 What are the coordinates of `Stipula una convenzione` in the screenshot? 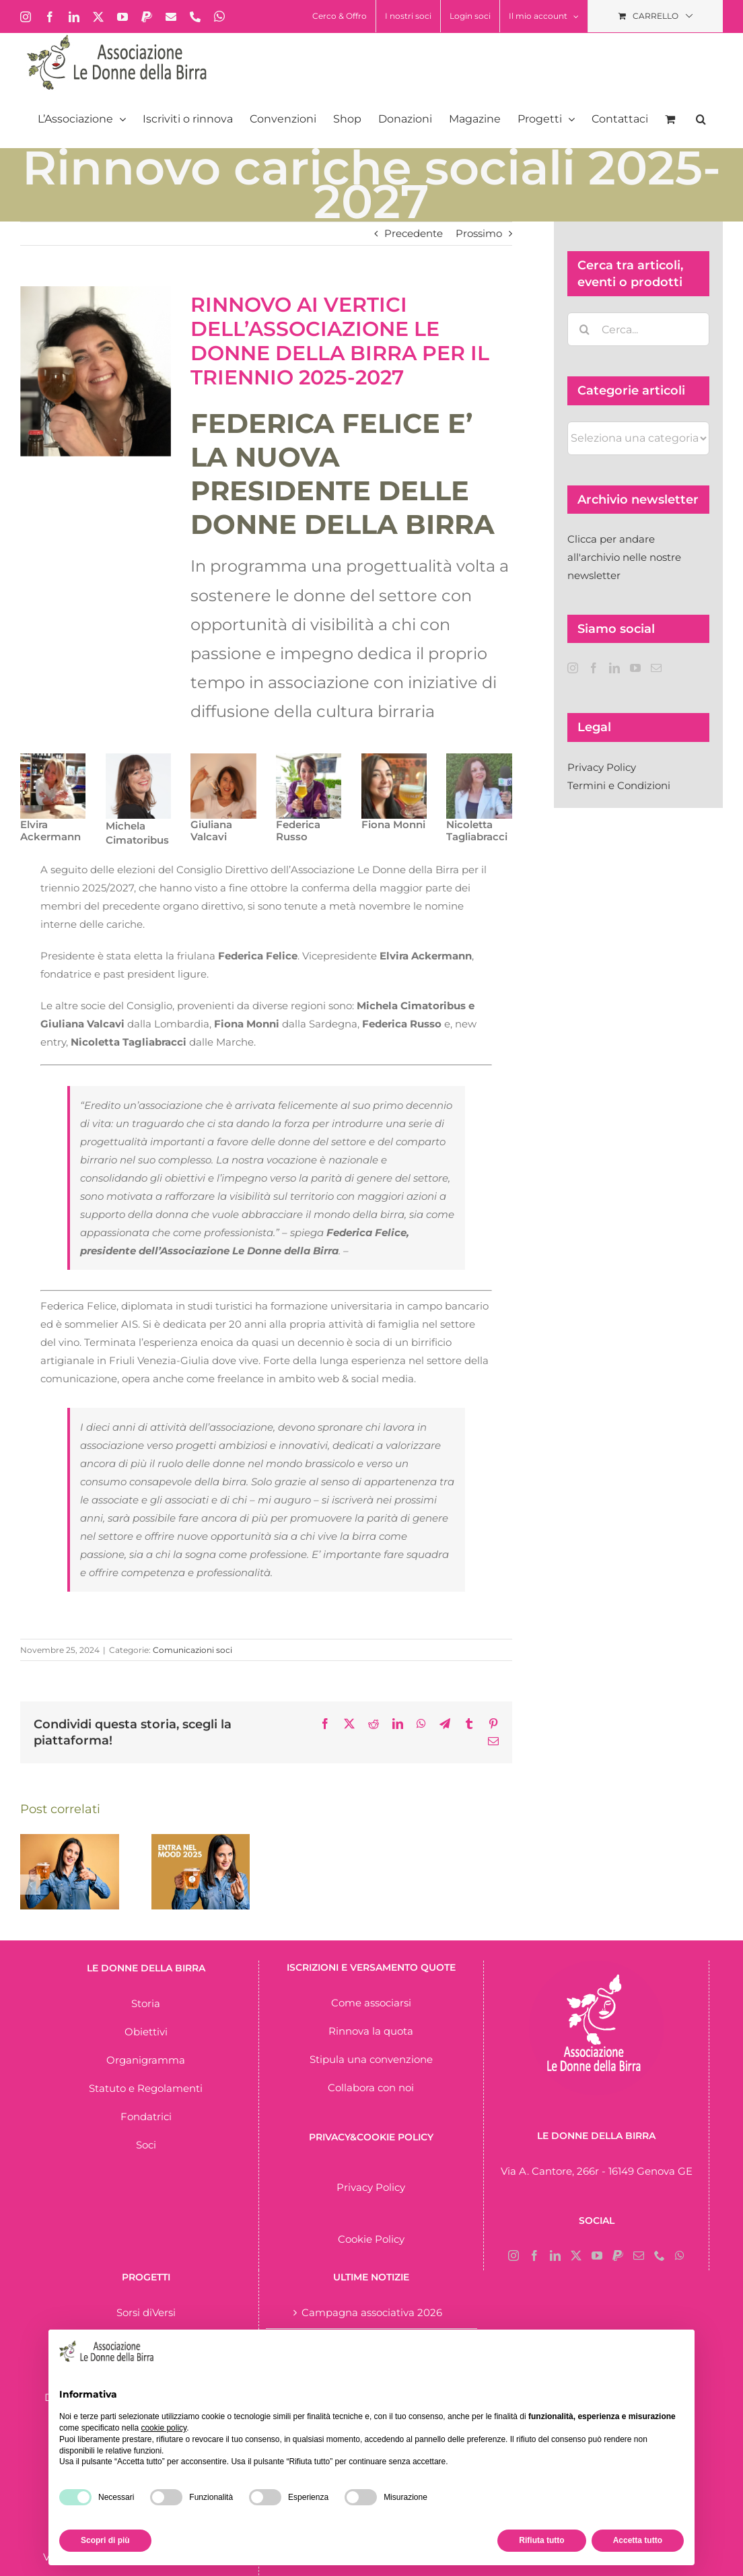 It's located at (371, 2059).